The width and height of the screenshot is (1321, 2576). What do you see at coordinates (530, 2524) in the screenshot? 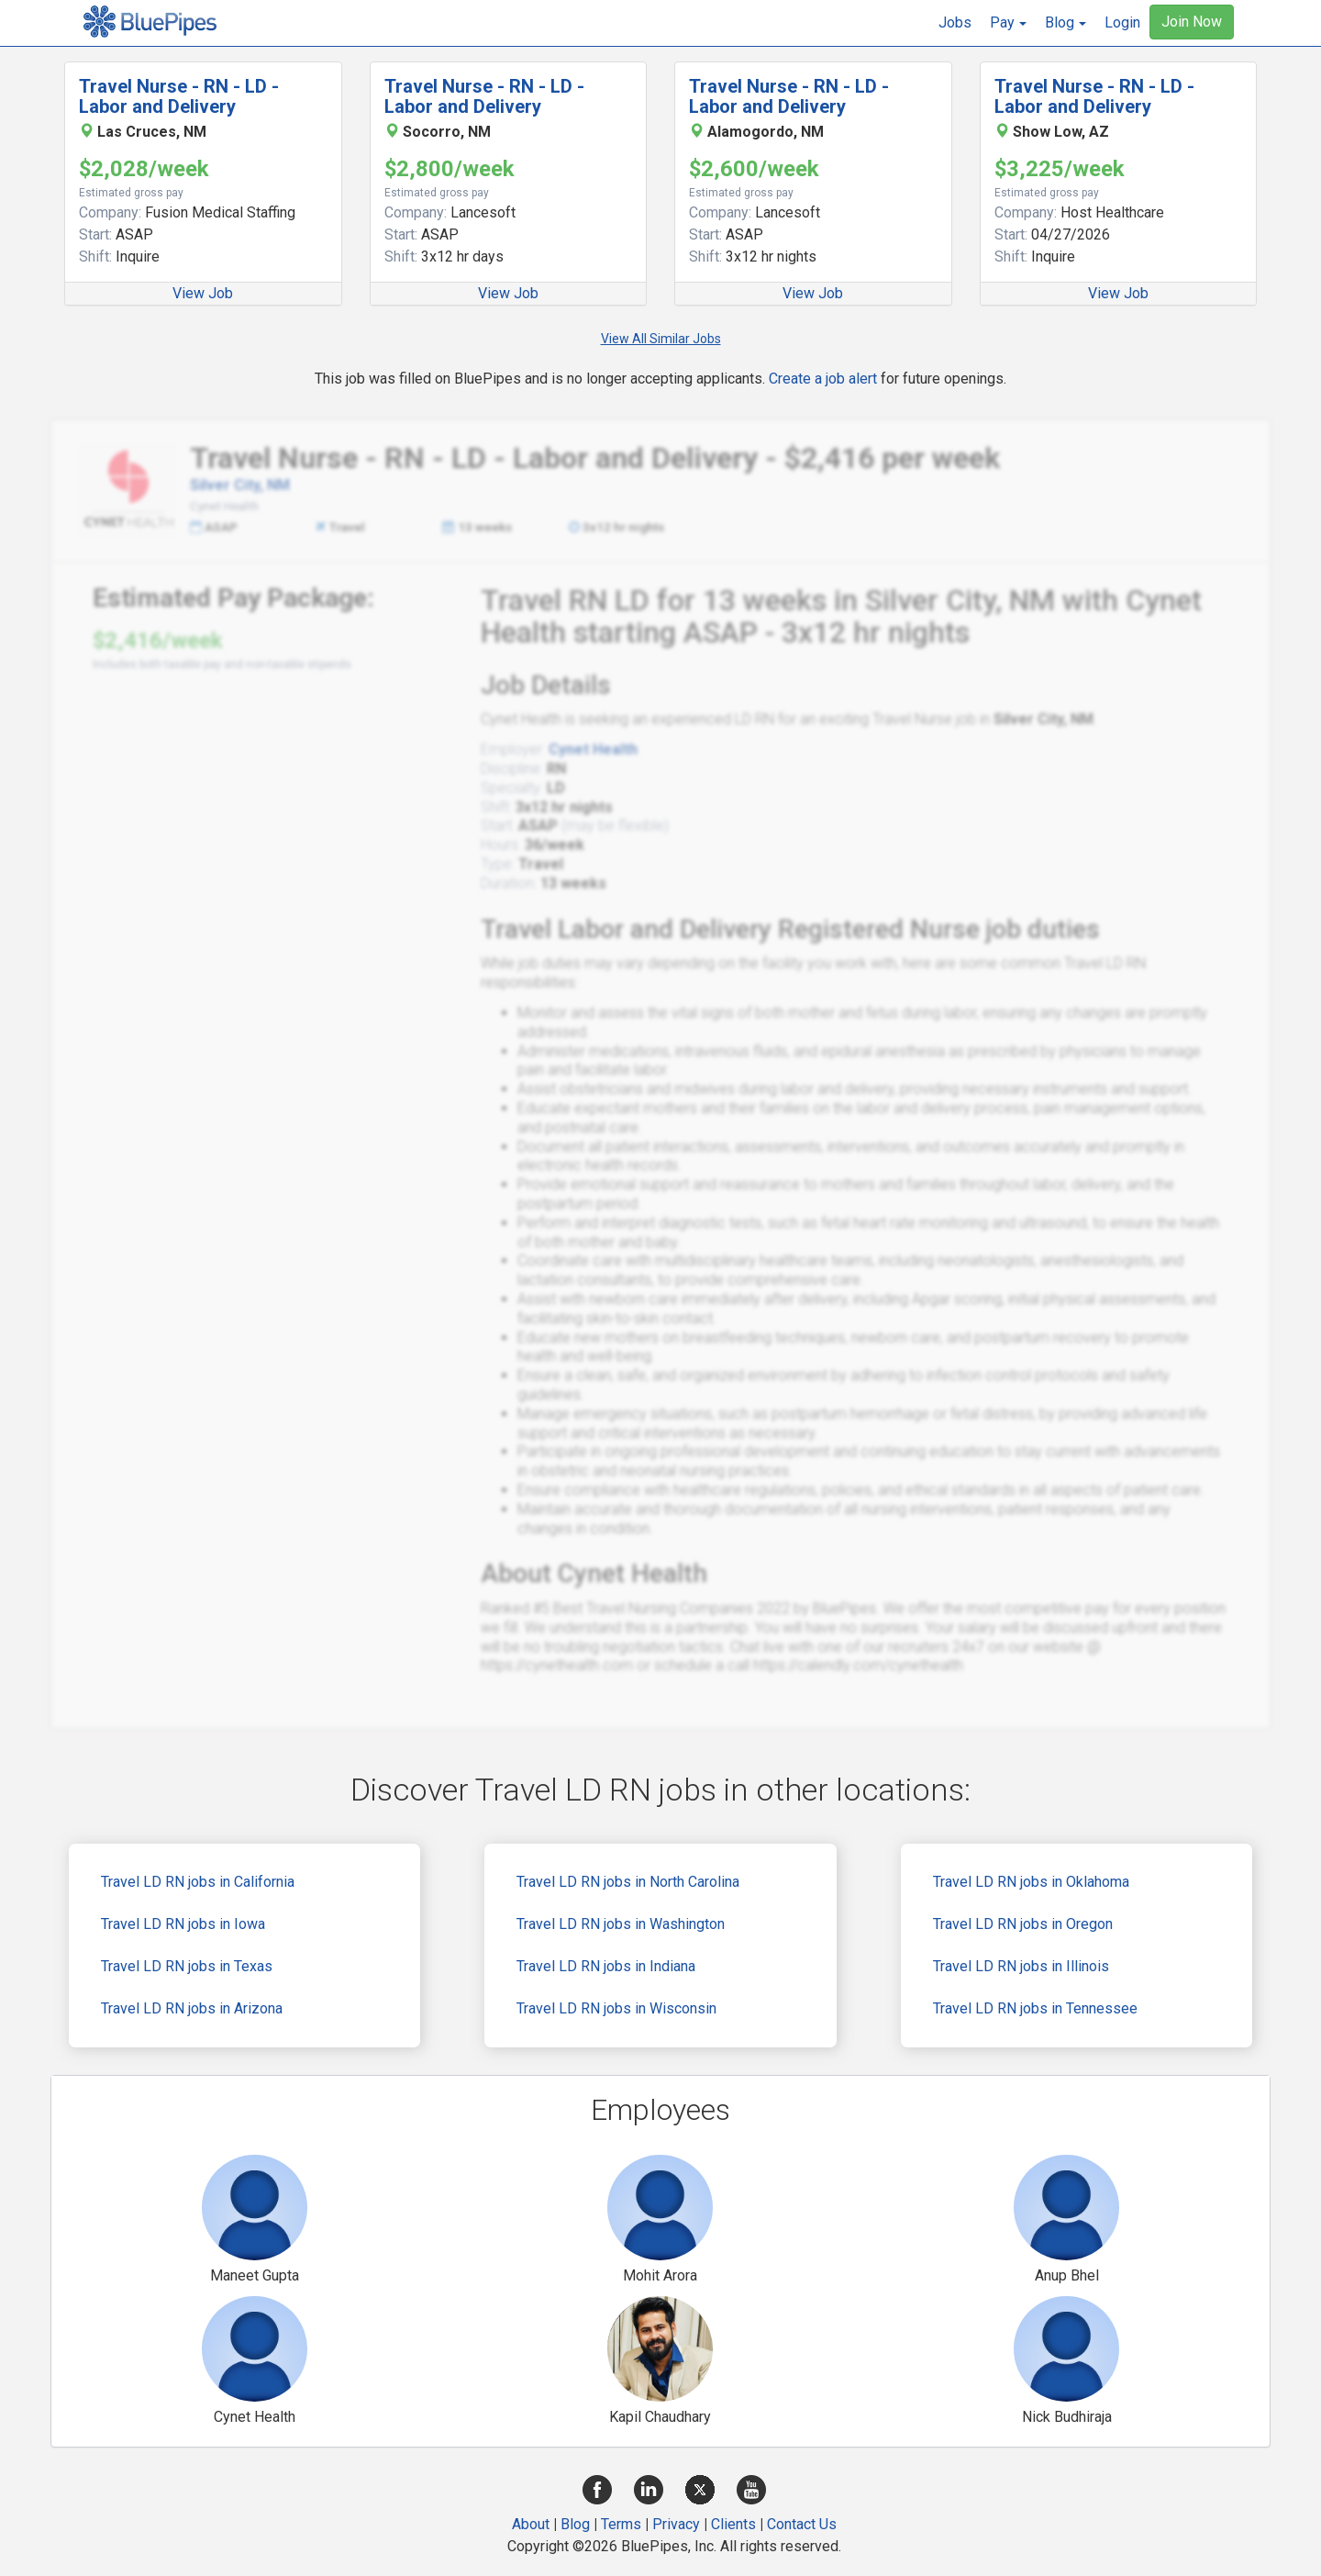
I see `About` at bounding box center [530, 2524].